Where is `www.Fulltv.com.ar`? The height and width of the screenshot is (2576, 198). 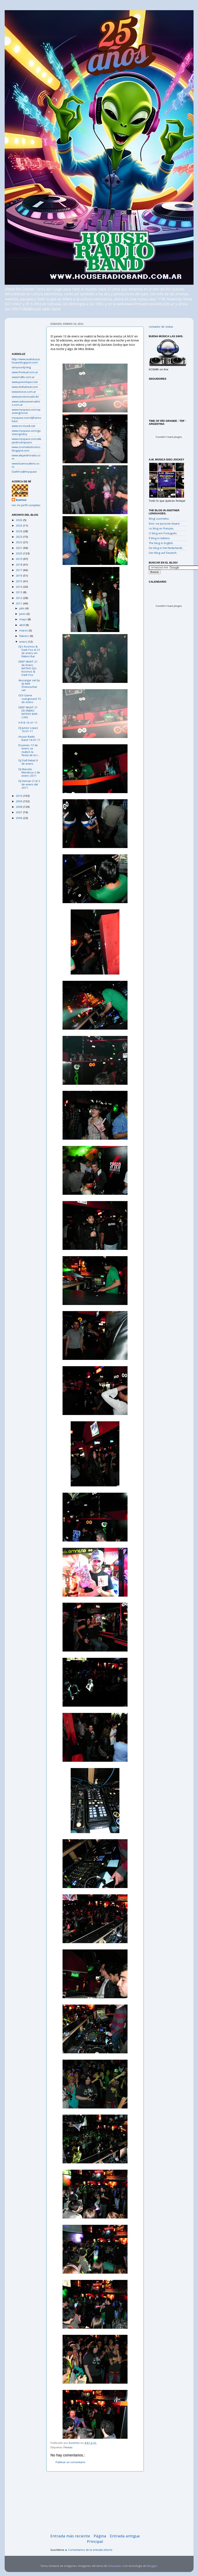
www.Fulltv.com.ar is located at coordinates (23, 377).